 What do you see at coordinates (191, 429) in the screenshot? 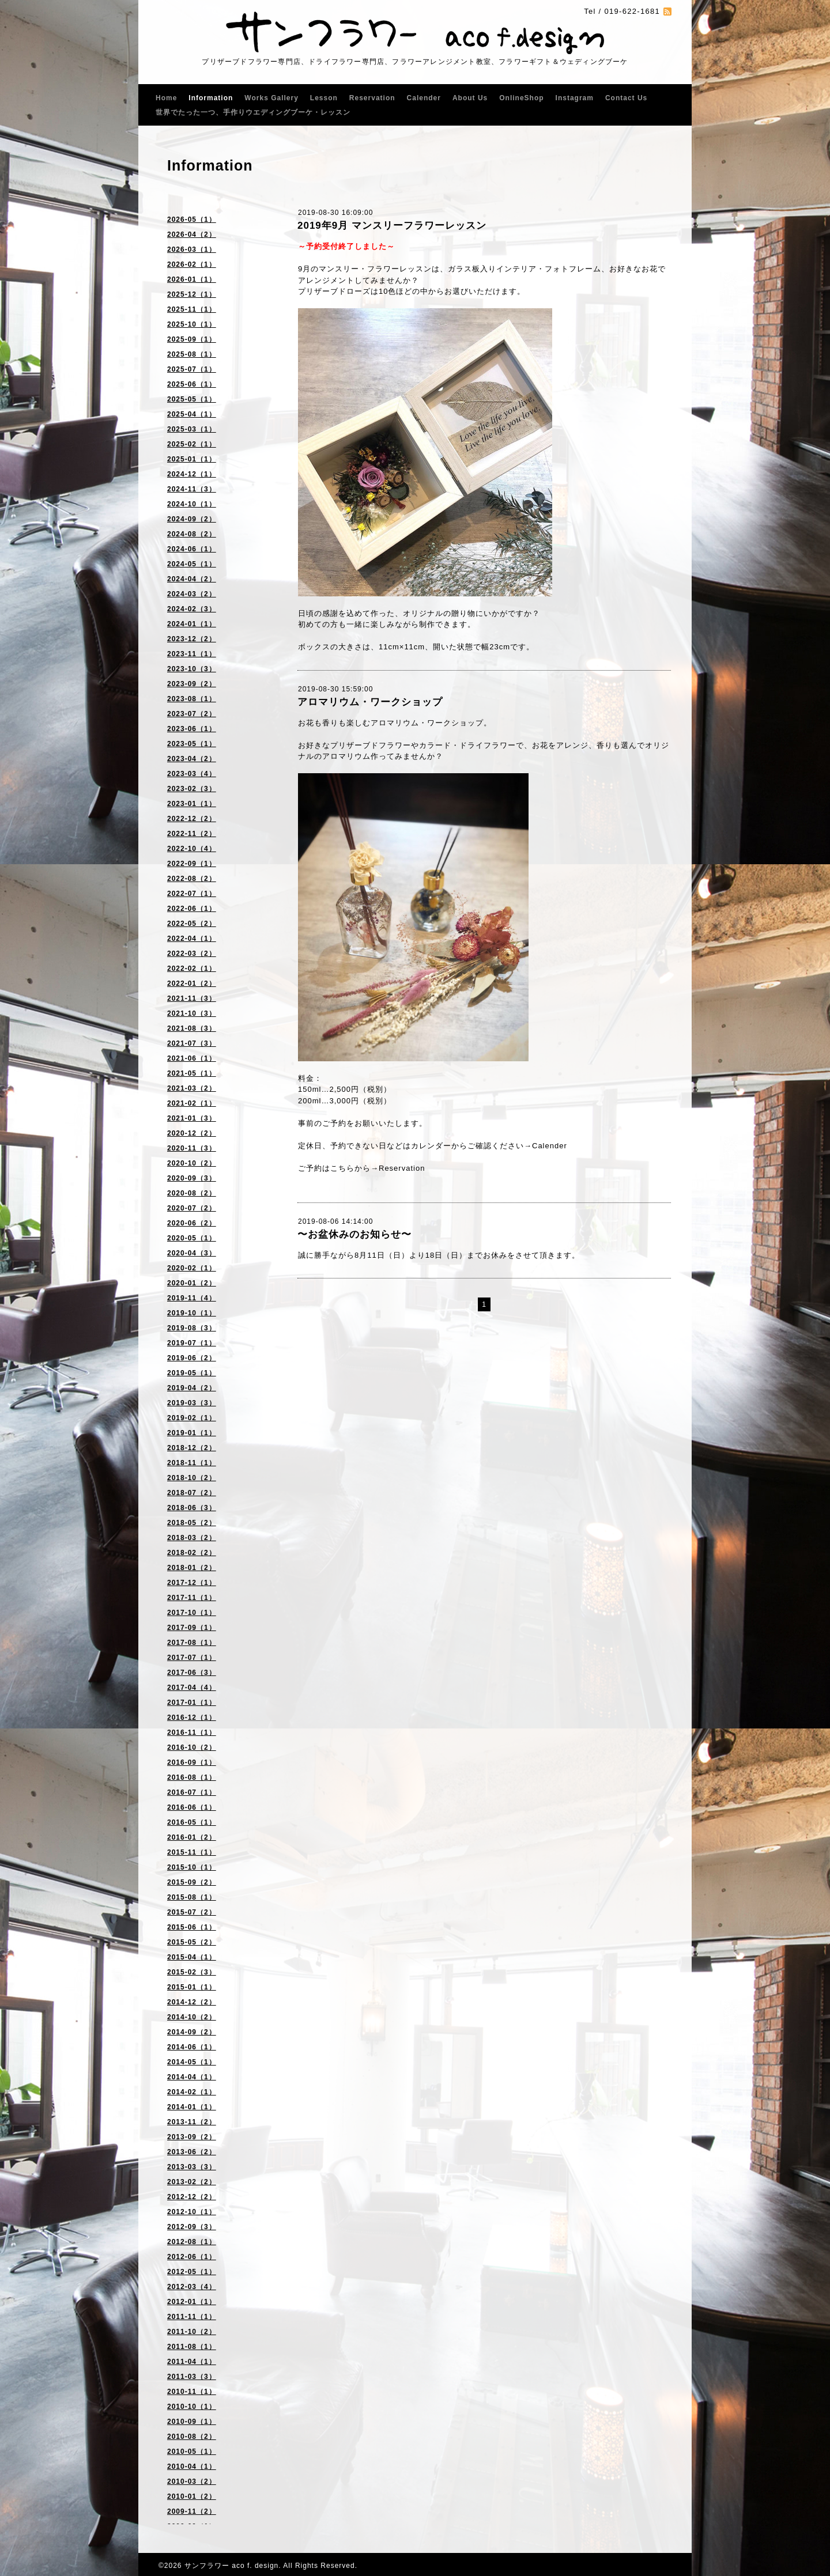
I see `2025-03（1）` at bounding box center [191, 429].